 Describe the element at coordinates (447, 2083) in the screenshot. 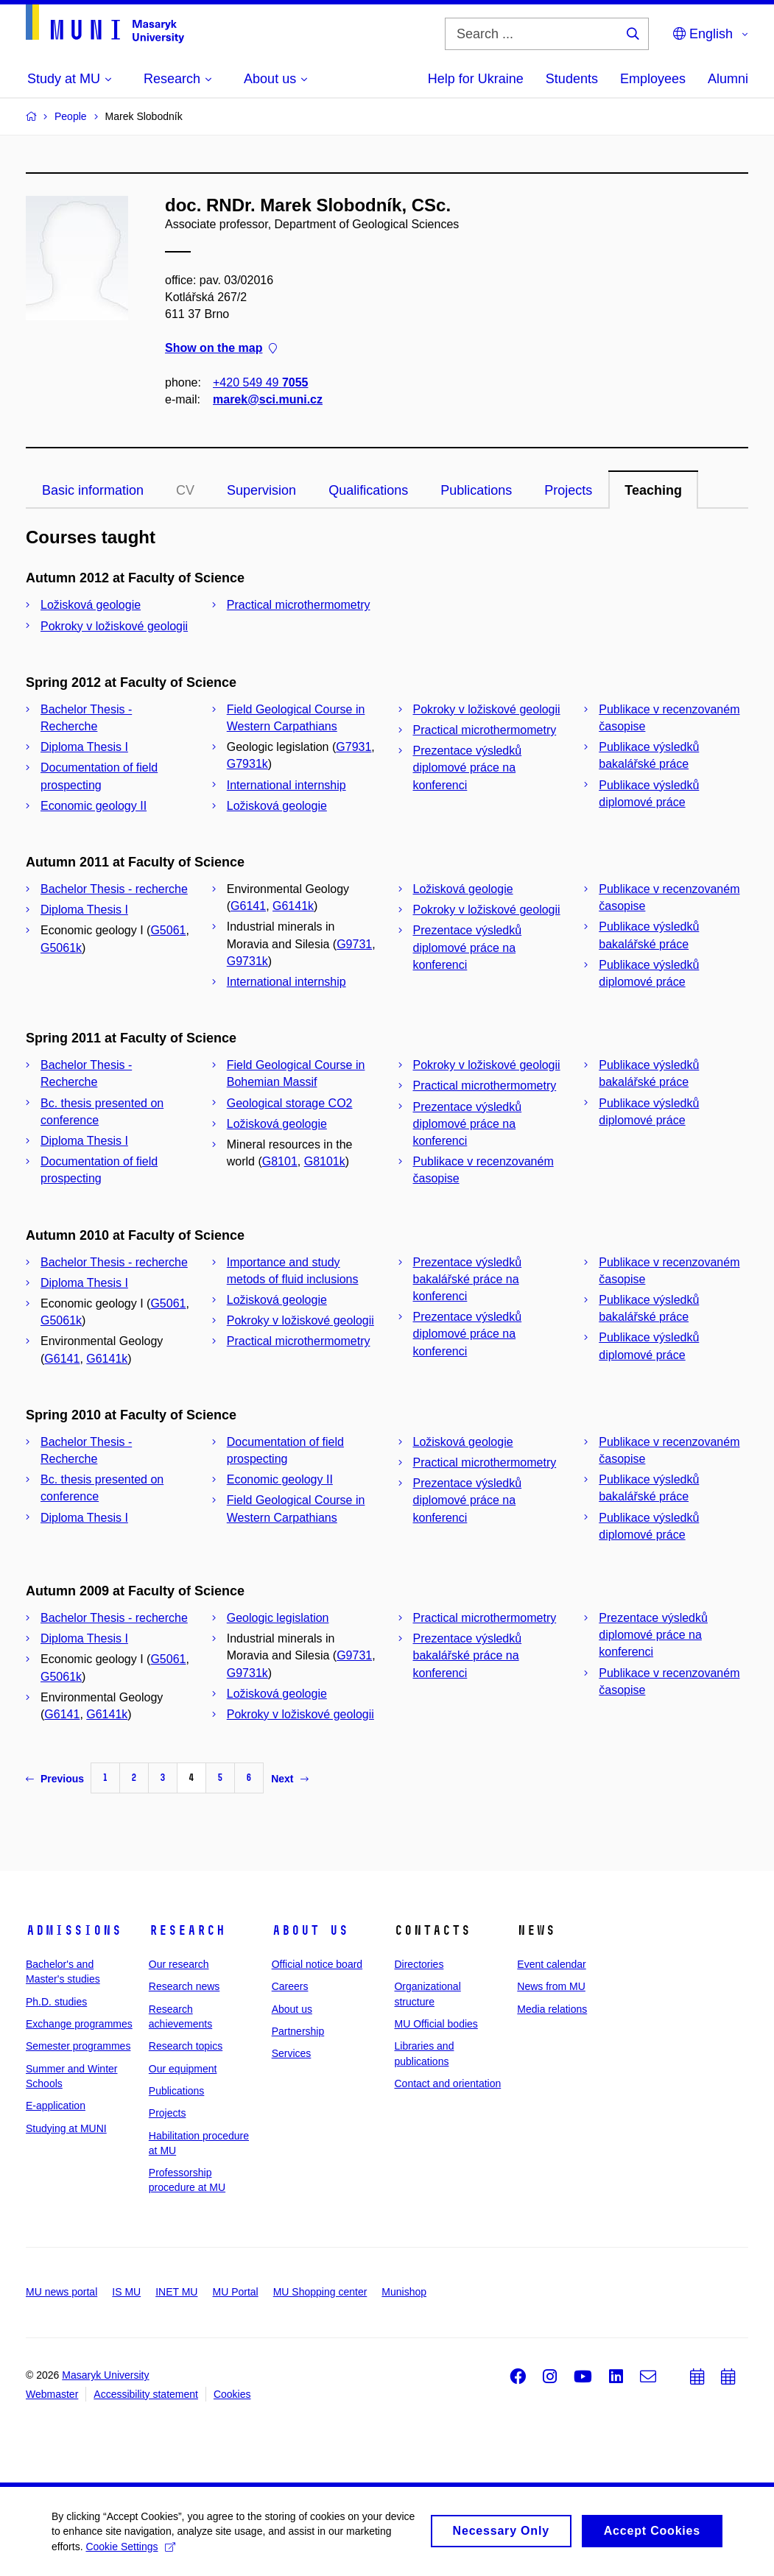

I see `Contact and orientation` at that location.